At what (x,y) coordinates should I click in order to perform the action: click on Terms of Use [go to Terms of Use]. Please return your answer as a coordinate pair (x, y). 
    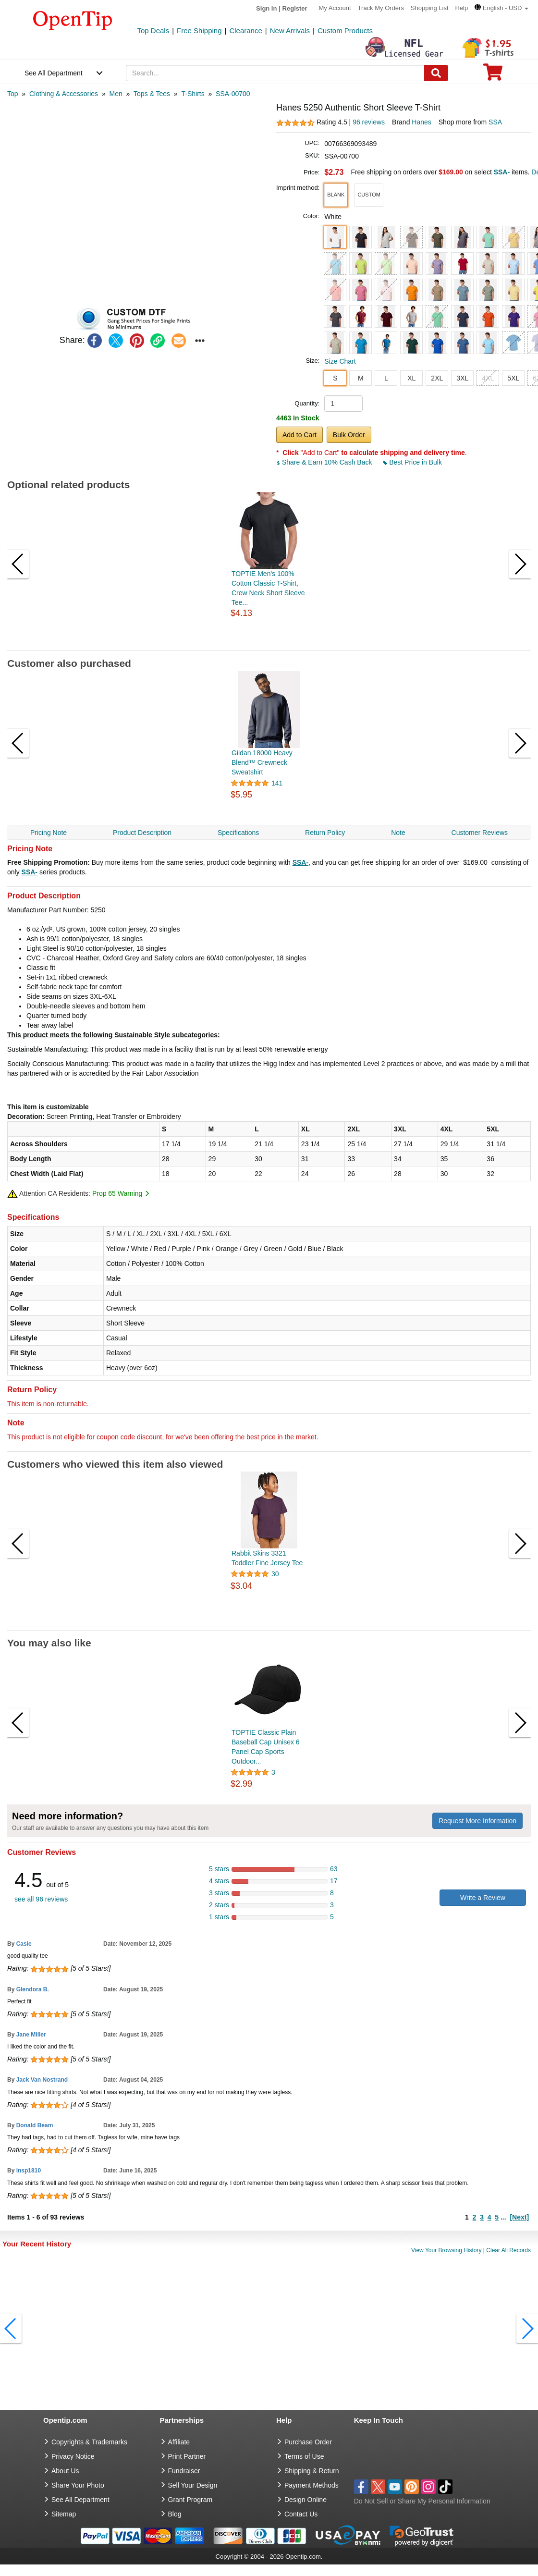
    Looking at the image, I should click on (304, 2456).